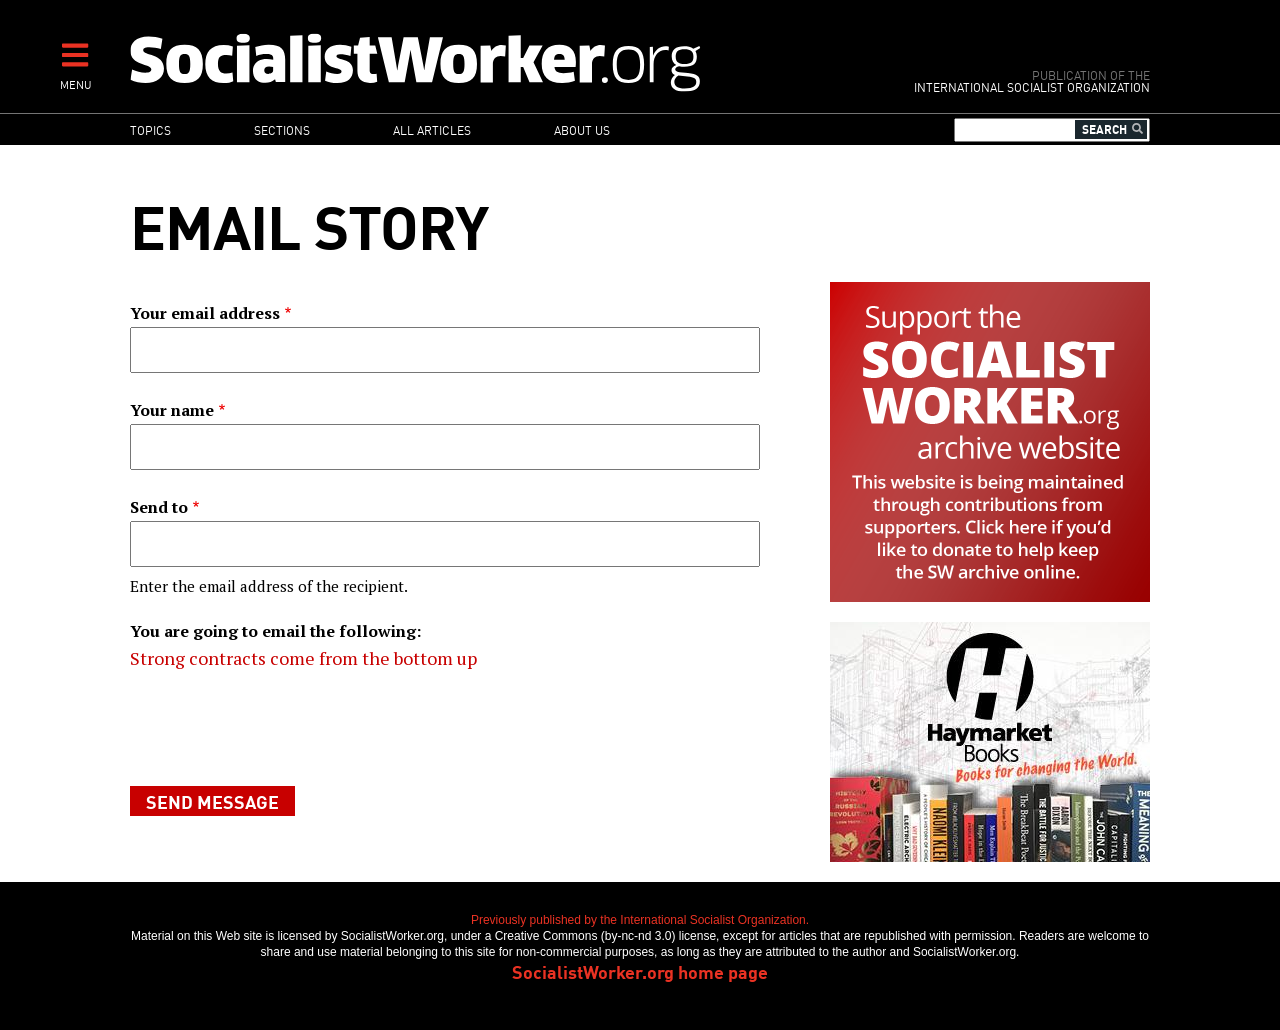 This screenshot has height=1030, width=1280. I want to click on SocialistWorker.org home page, so click(640, 971).